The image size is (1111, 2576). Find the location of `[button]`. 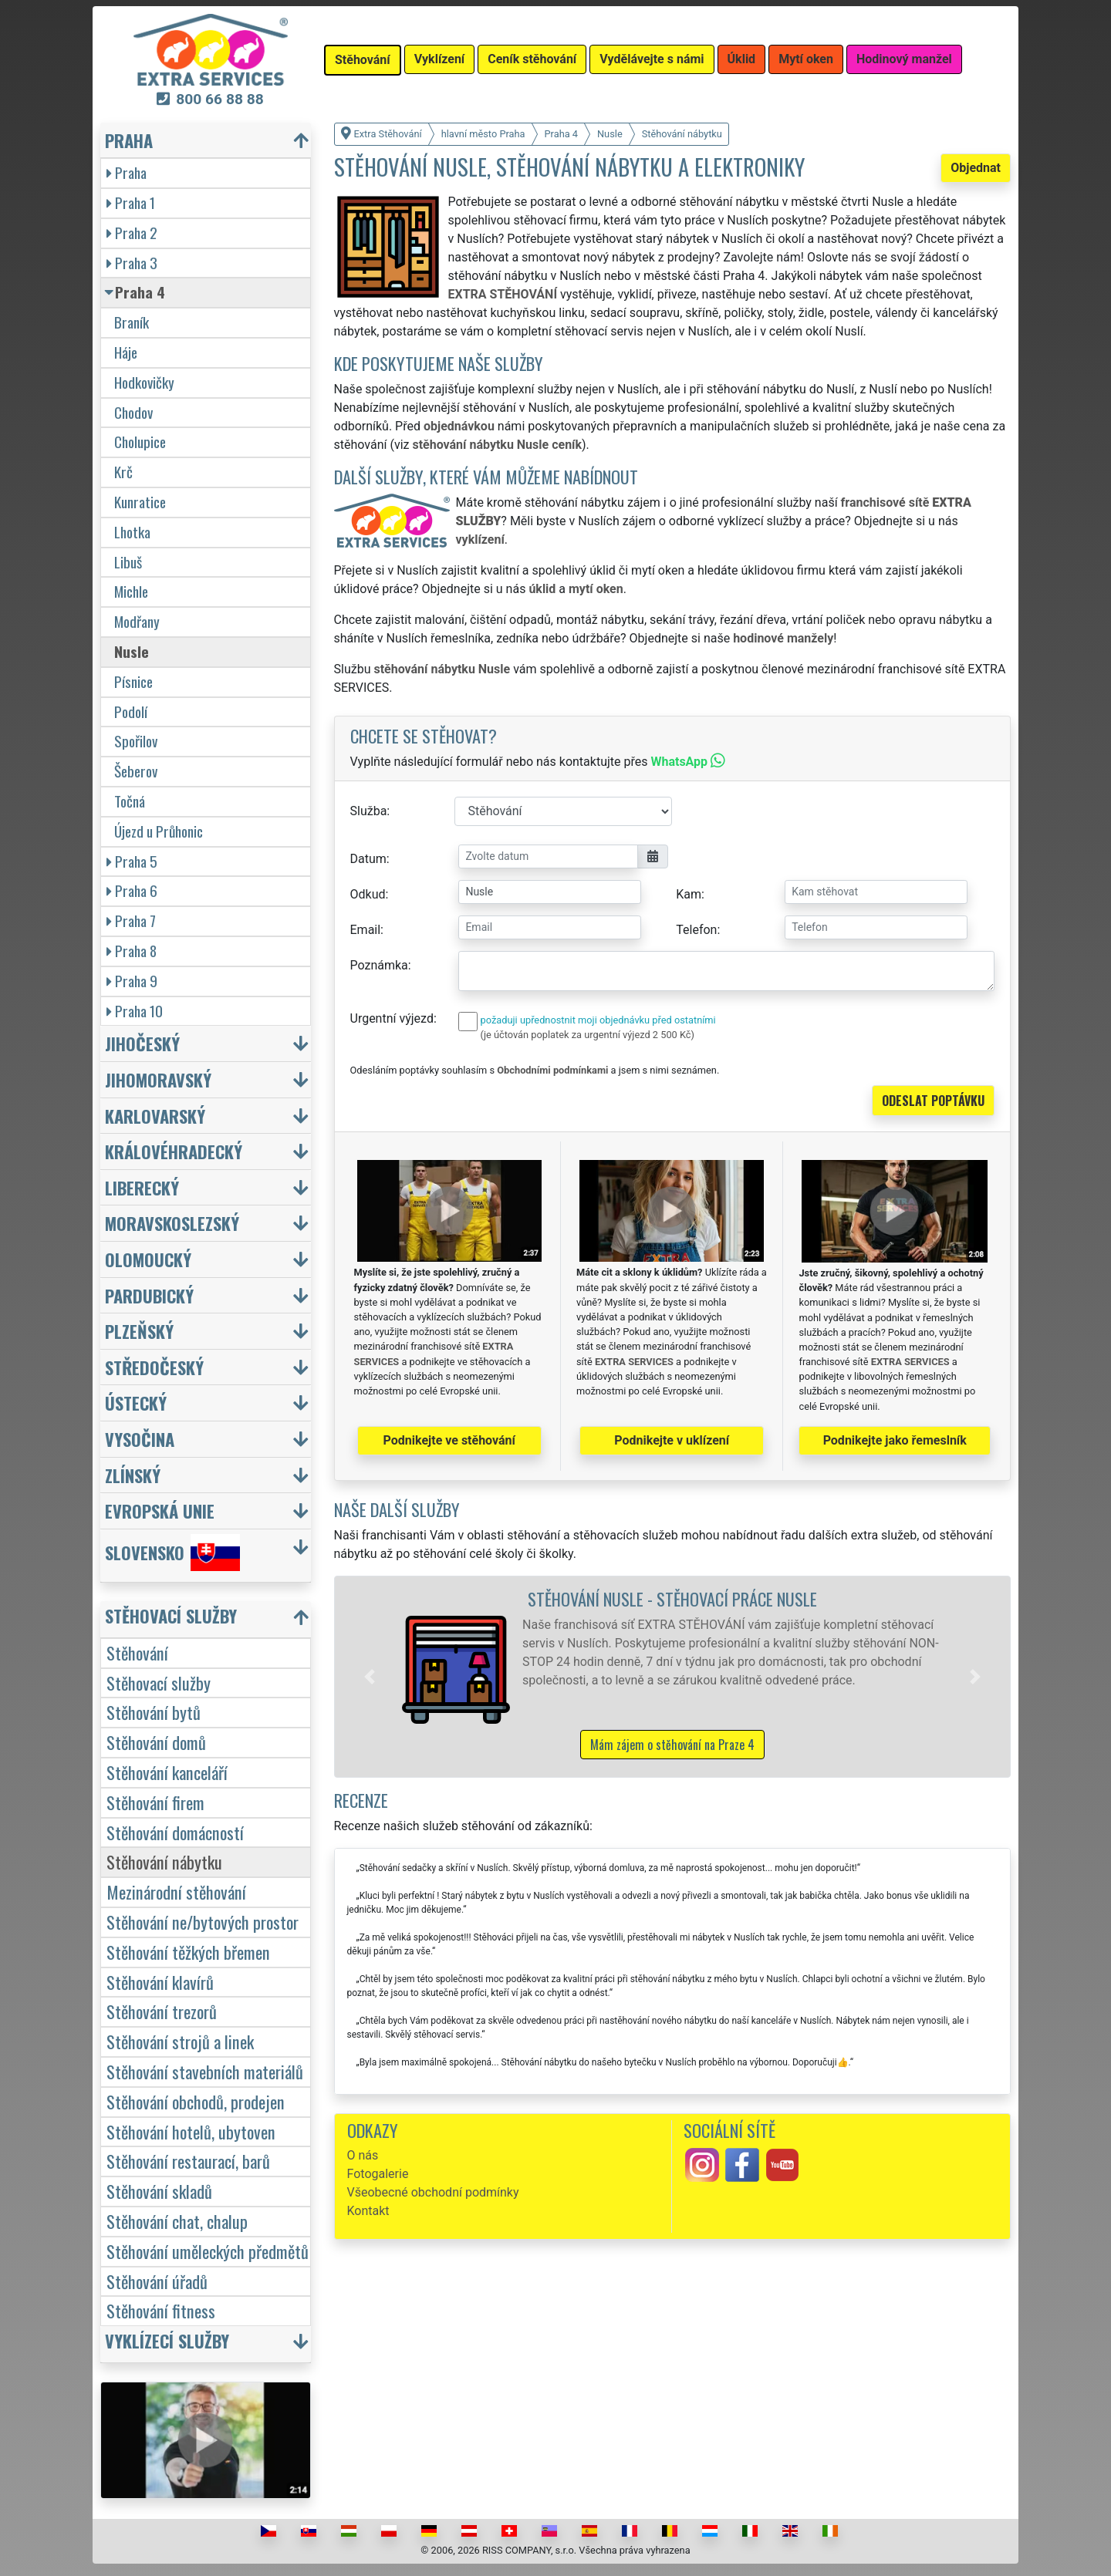

[button] is located at coordinates (369, 1676).